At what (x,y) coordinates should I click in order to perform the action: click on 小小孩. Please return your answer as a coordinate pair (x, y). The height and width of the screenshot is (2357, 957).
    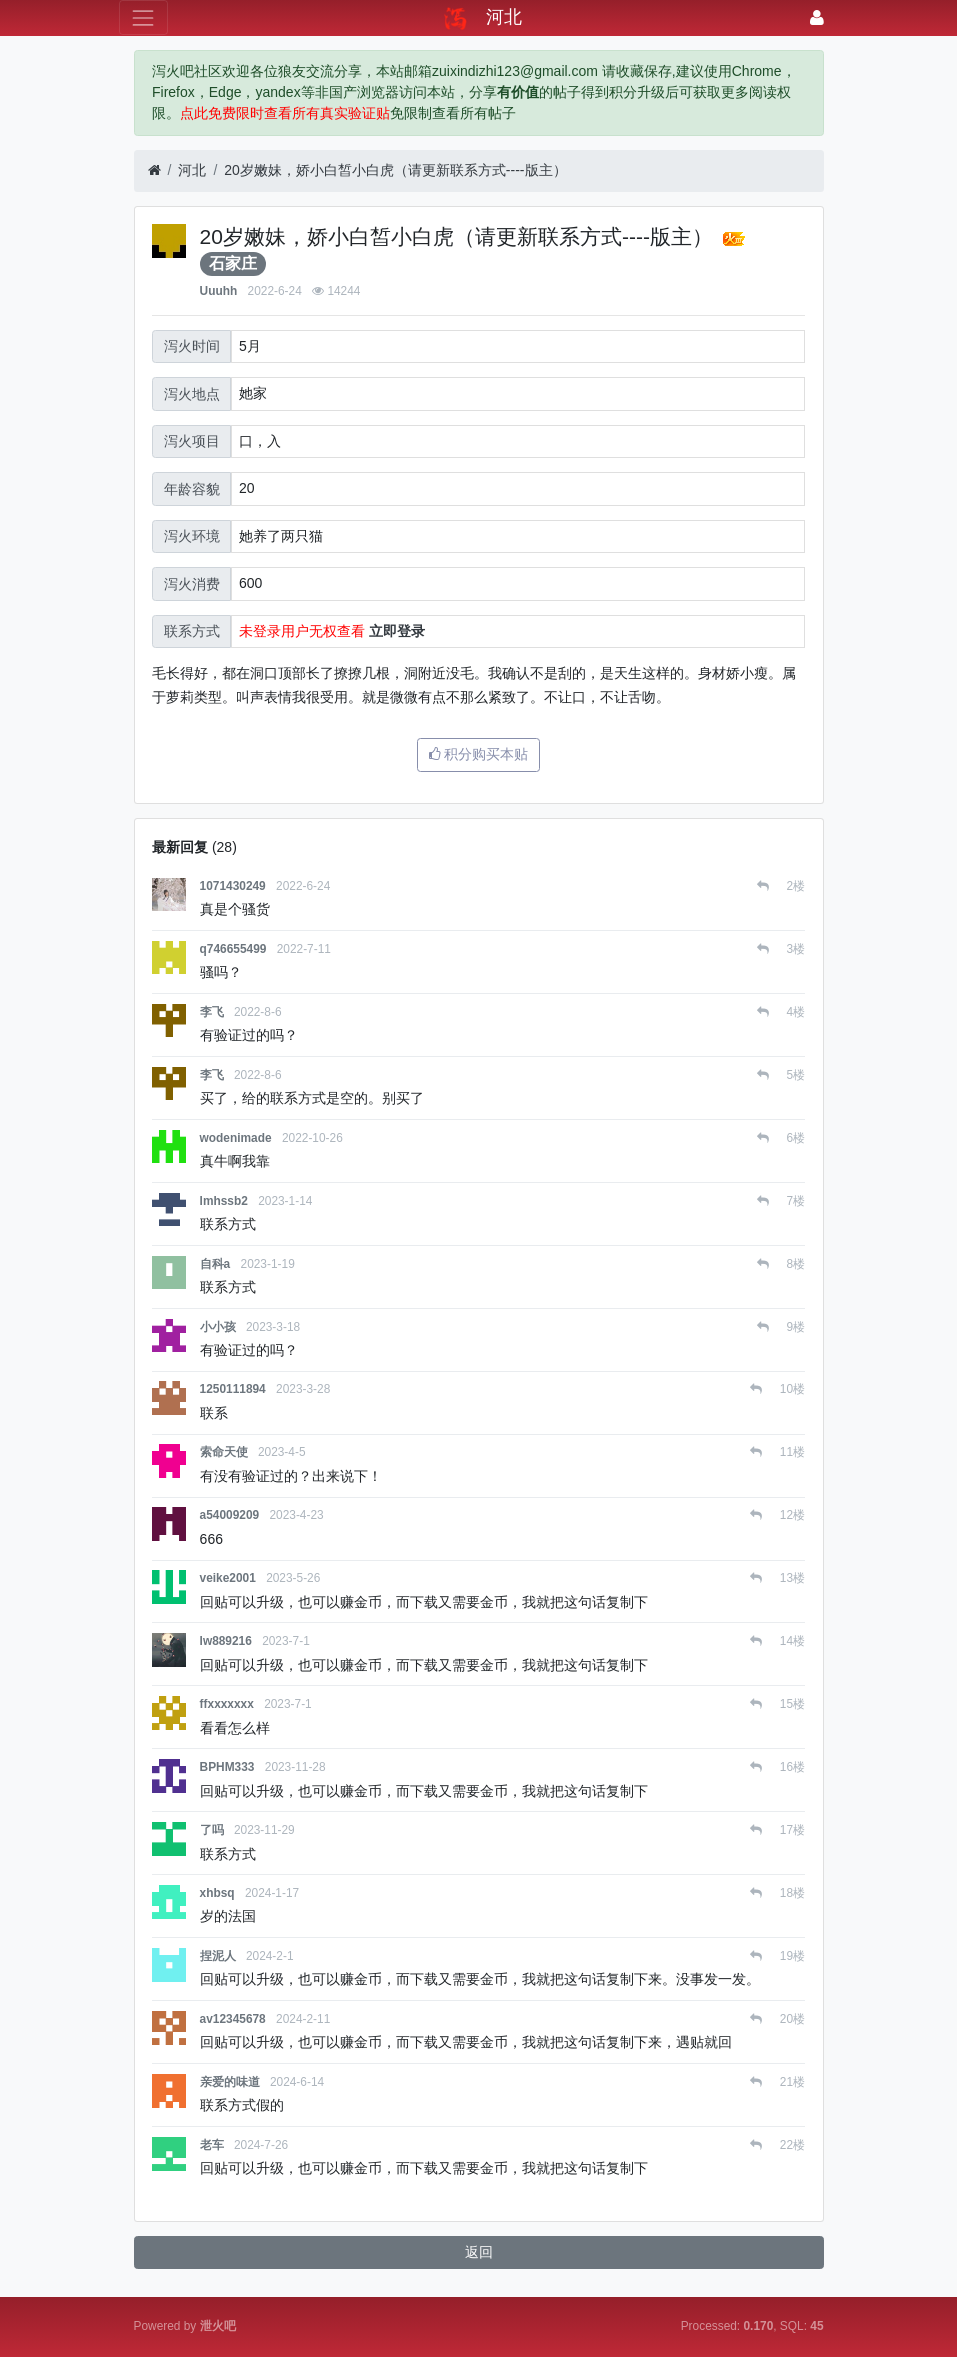
    Looking at the image, I should click on (218, 1327).